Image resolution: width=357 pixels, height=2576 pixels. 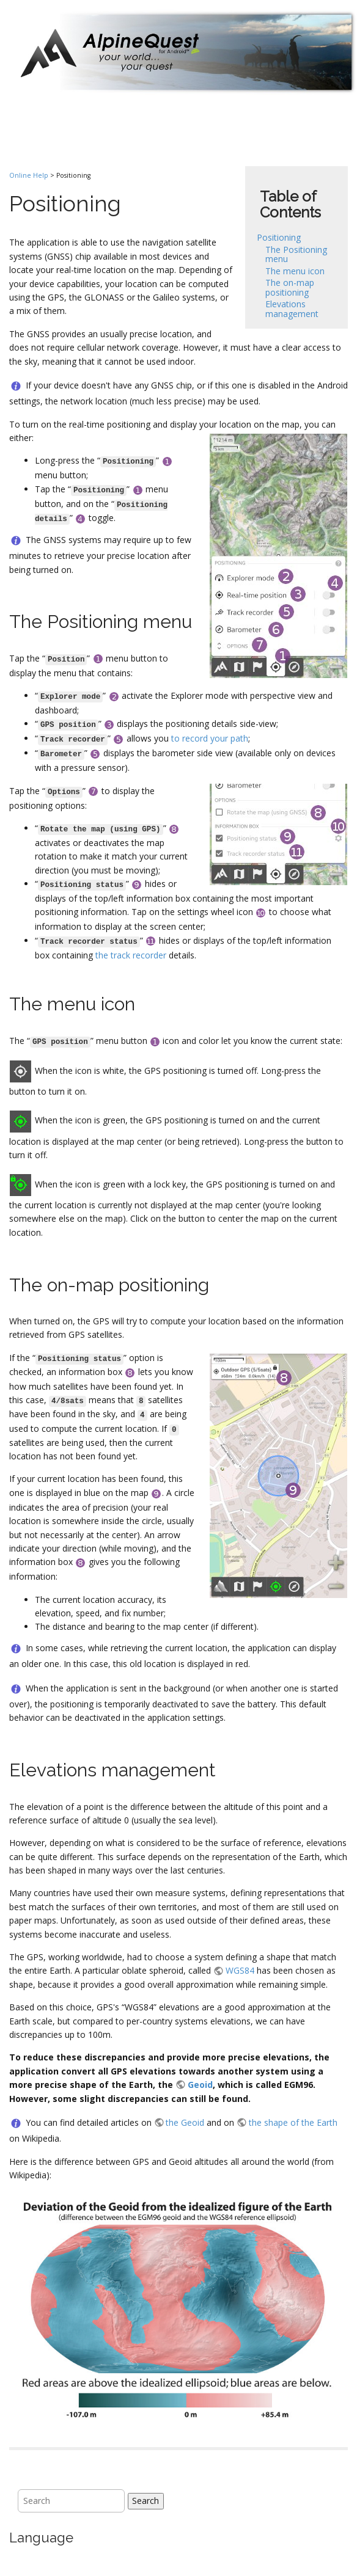 What do you see at coordinates (185, 2122) in the screenshot?
I see `the Geoid` at bounding box center [185, 2122].